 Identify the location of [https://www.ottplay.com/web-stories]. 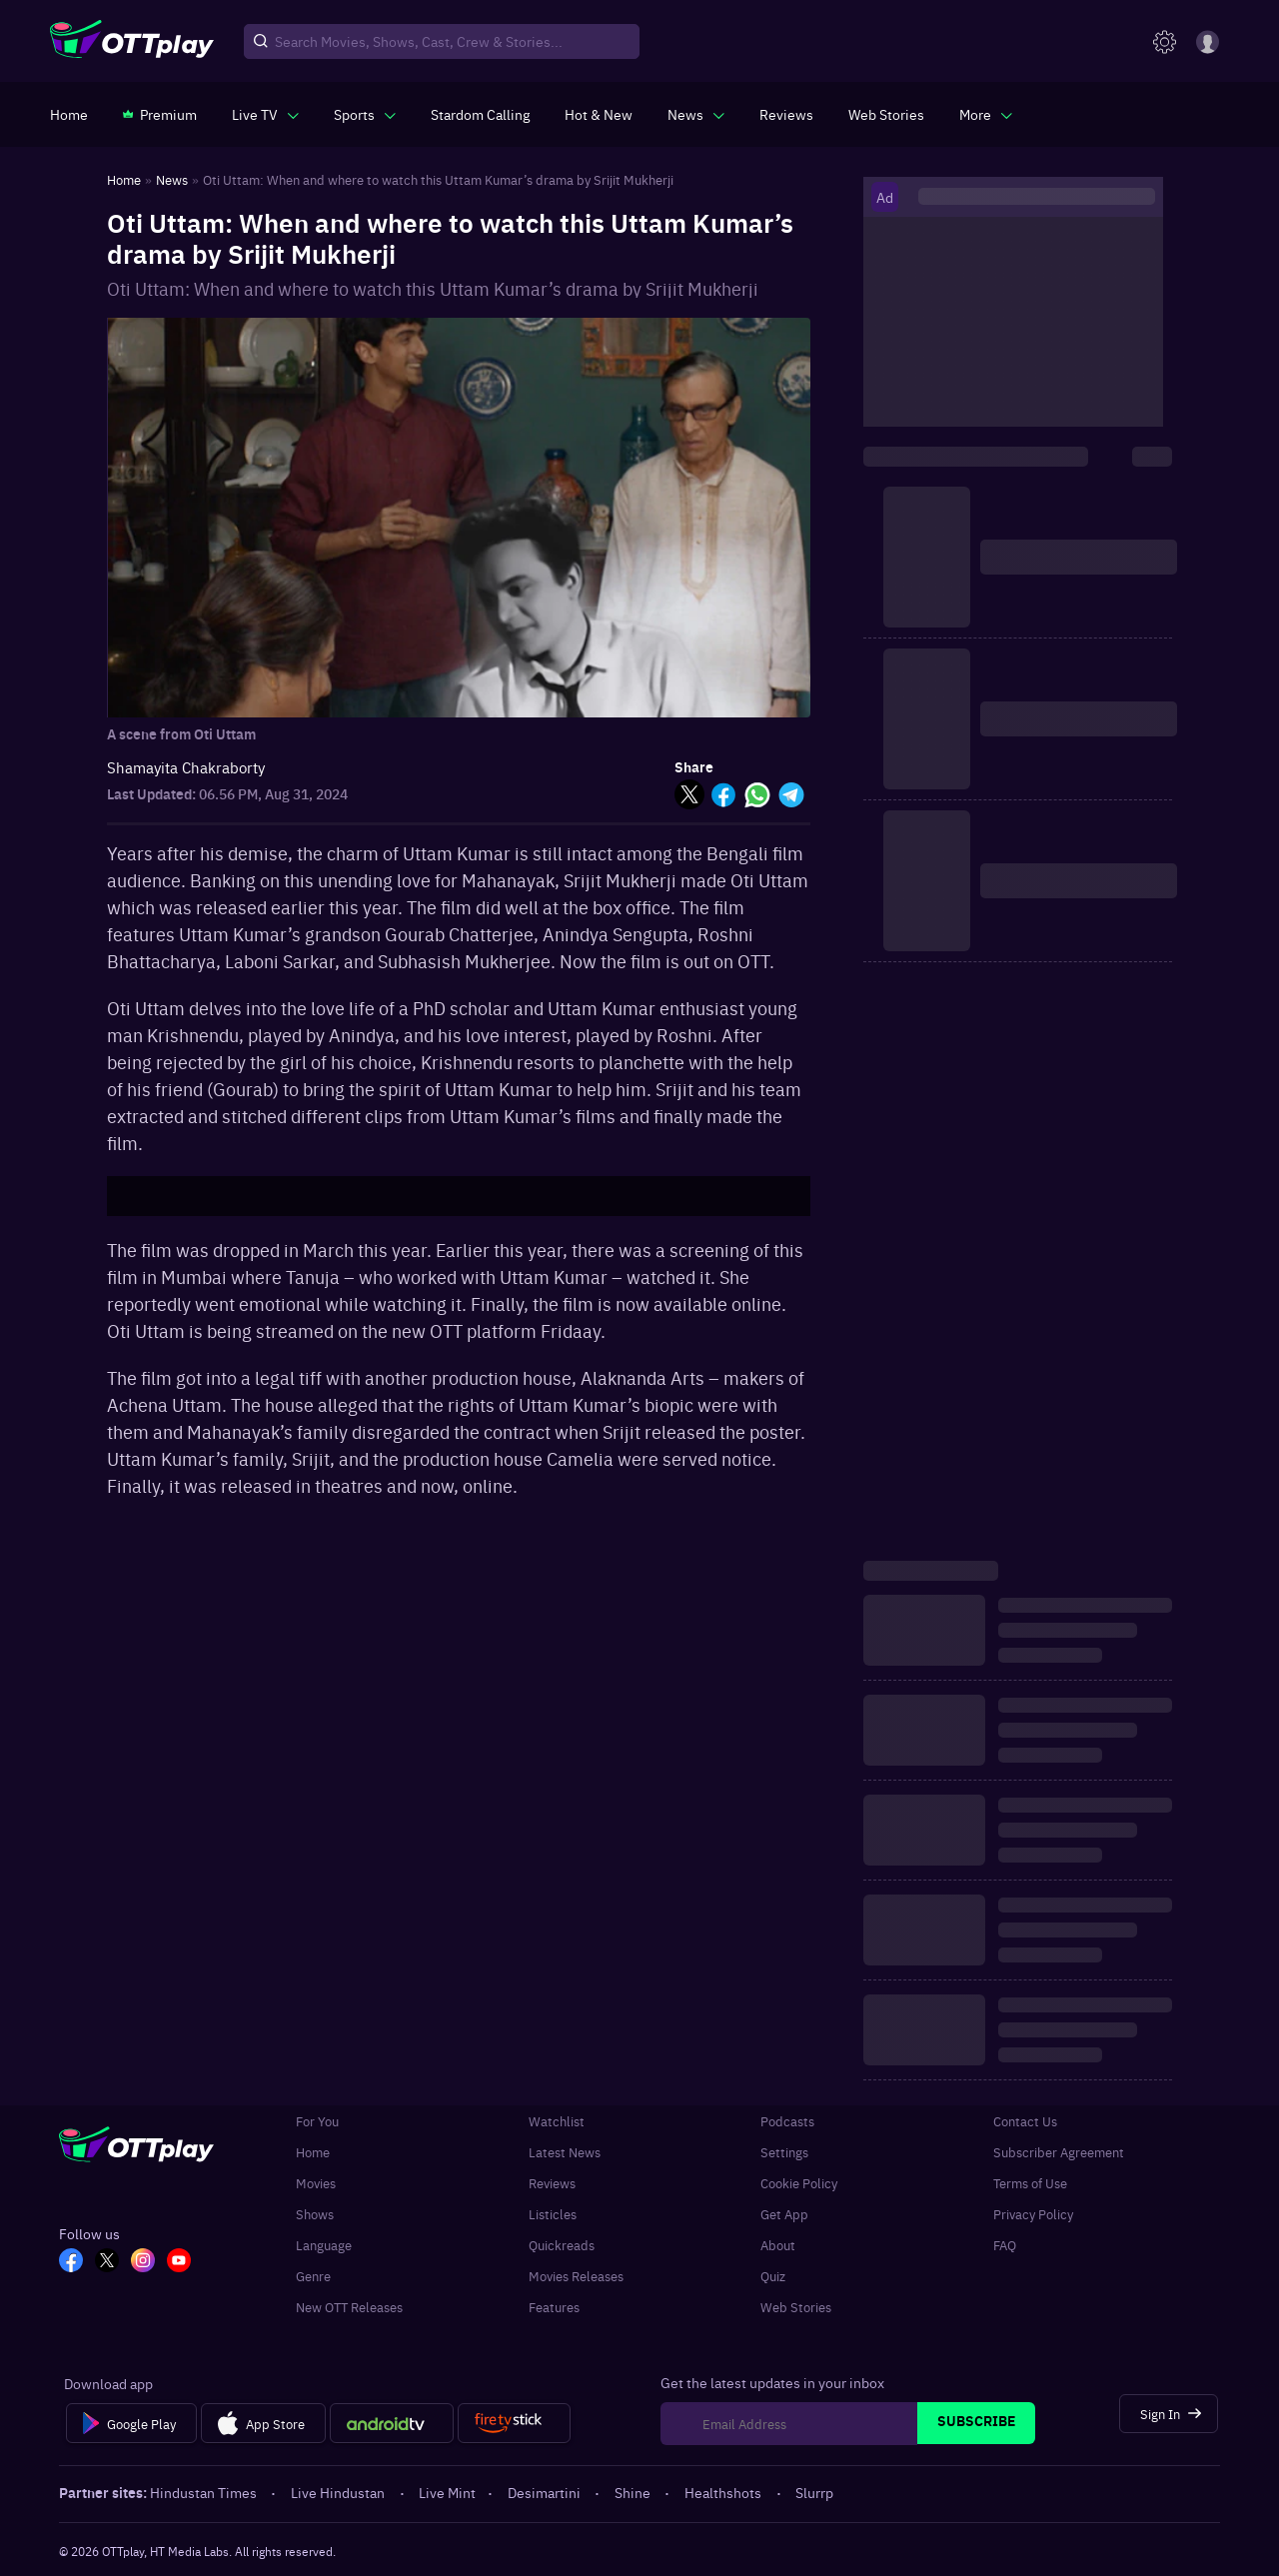
(886, 114).